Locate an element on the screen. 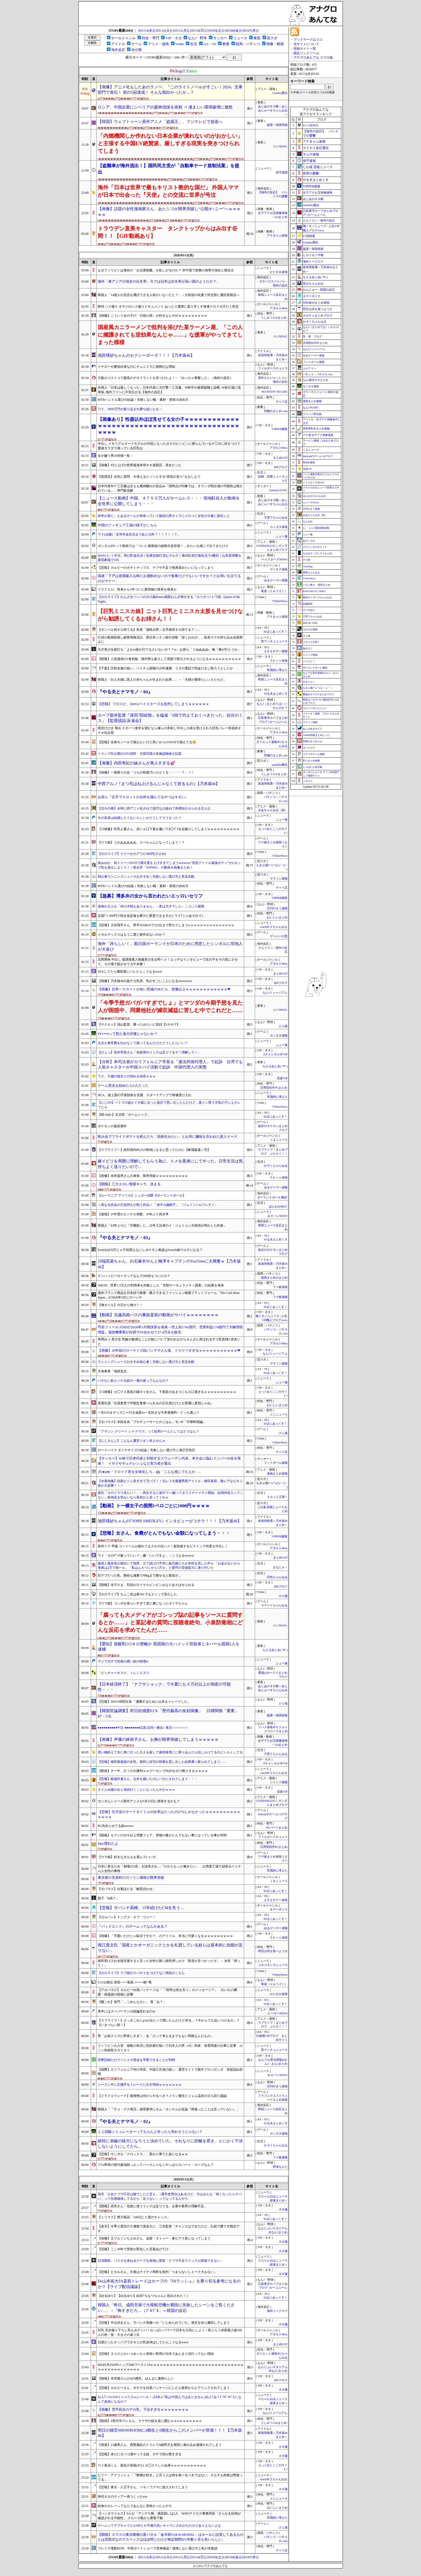  【朗報】セブンの50％以上増量フェア、実物の量がとんでもない事になっている事が判明 is located at coordinates (162, 1835).